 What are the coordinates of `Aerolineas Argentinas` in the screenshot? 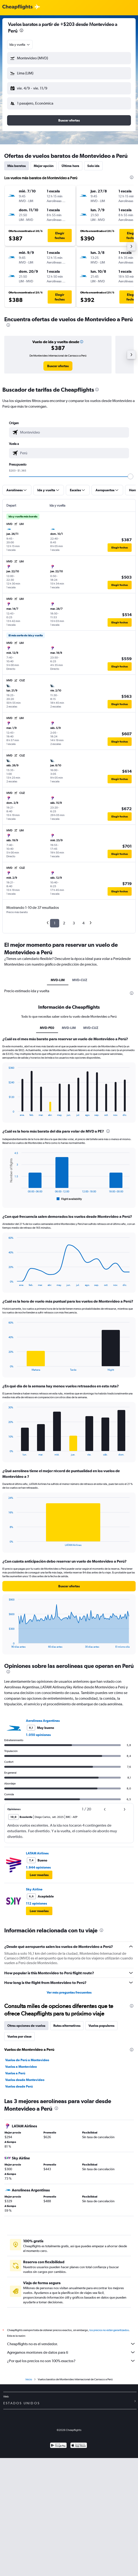 It's located at (43, 1721).